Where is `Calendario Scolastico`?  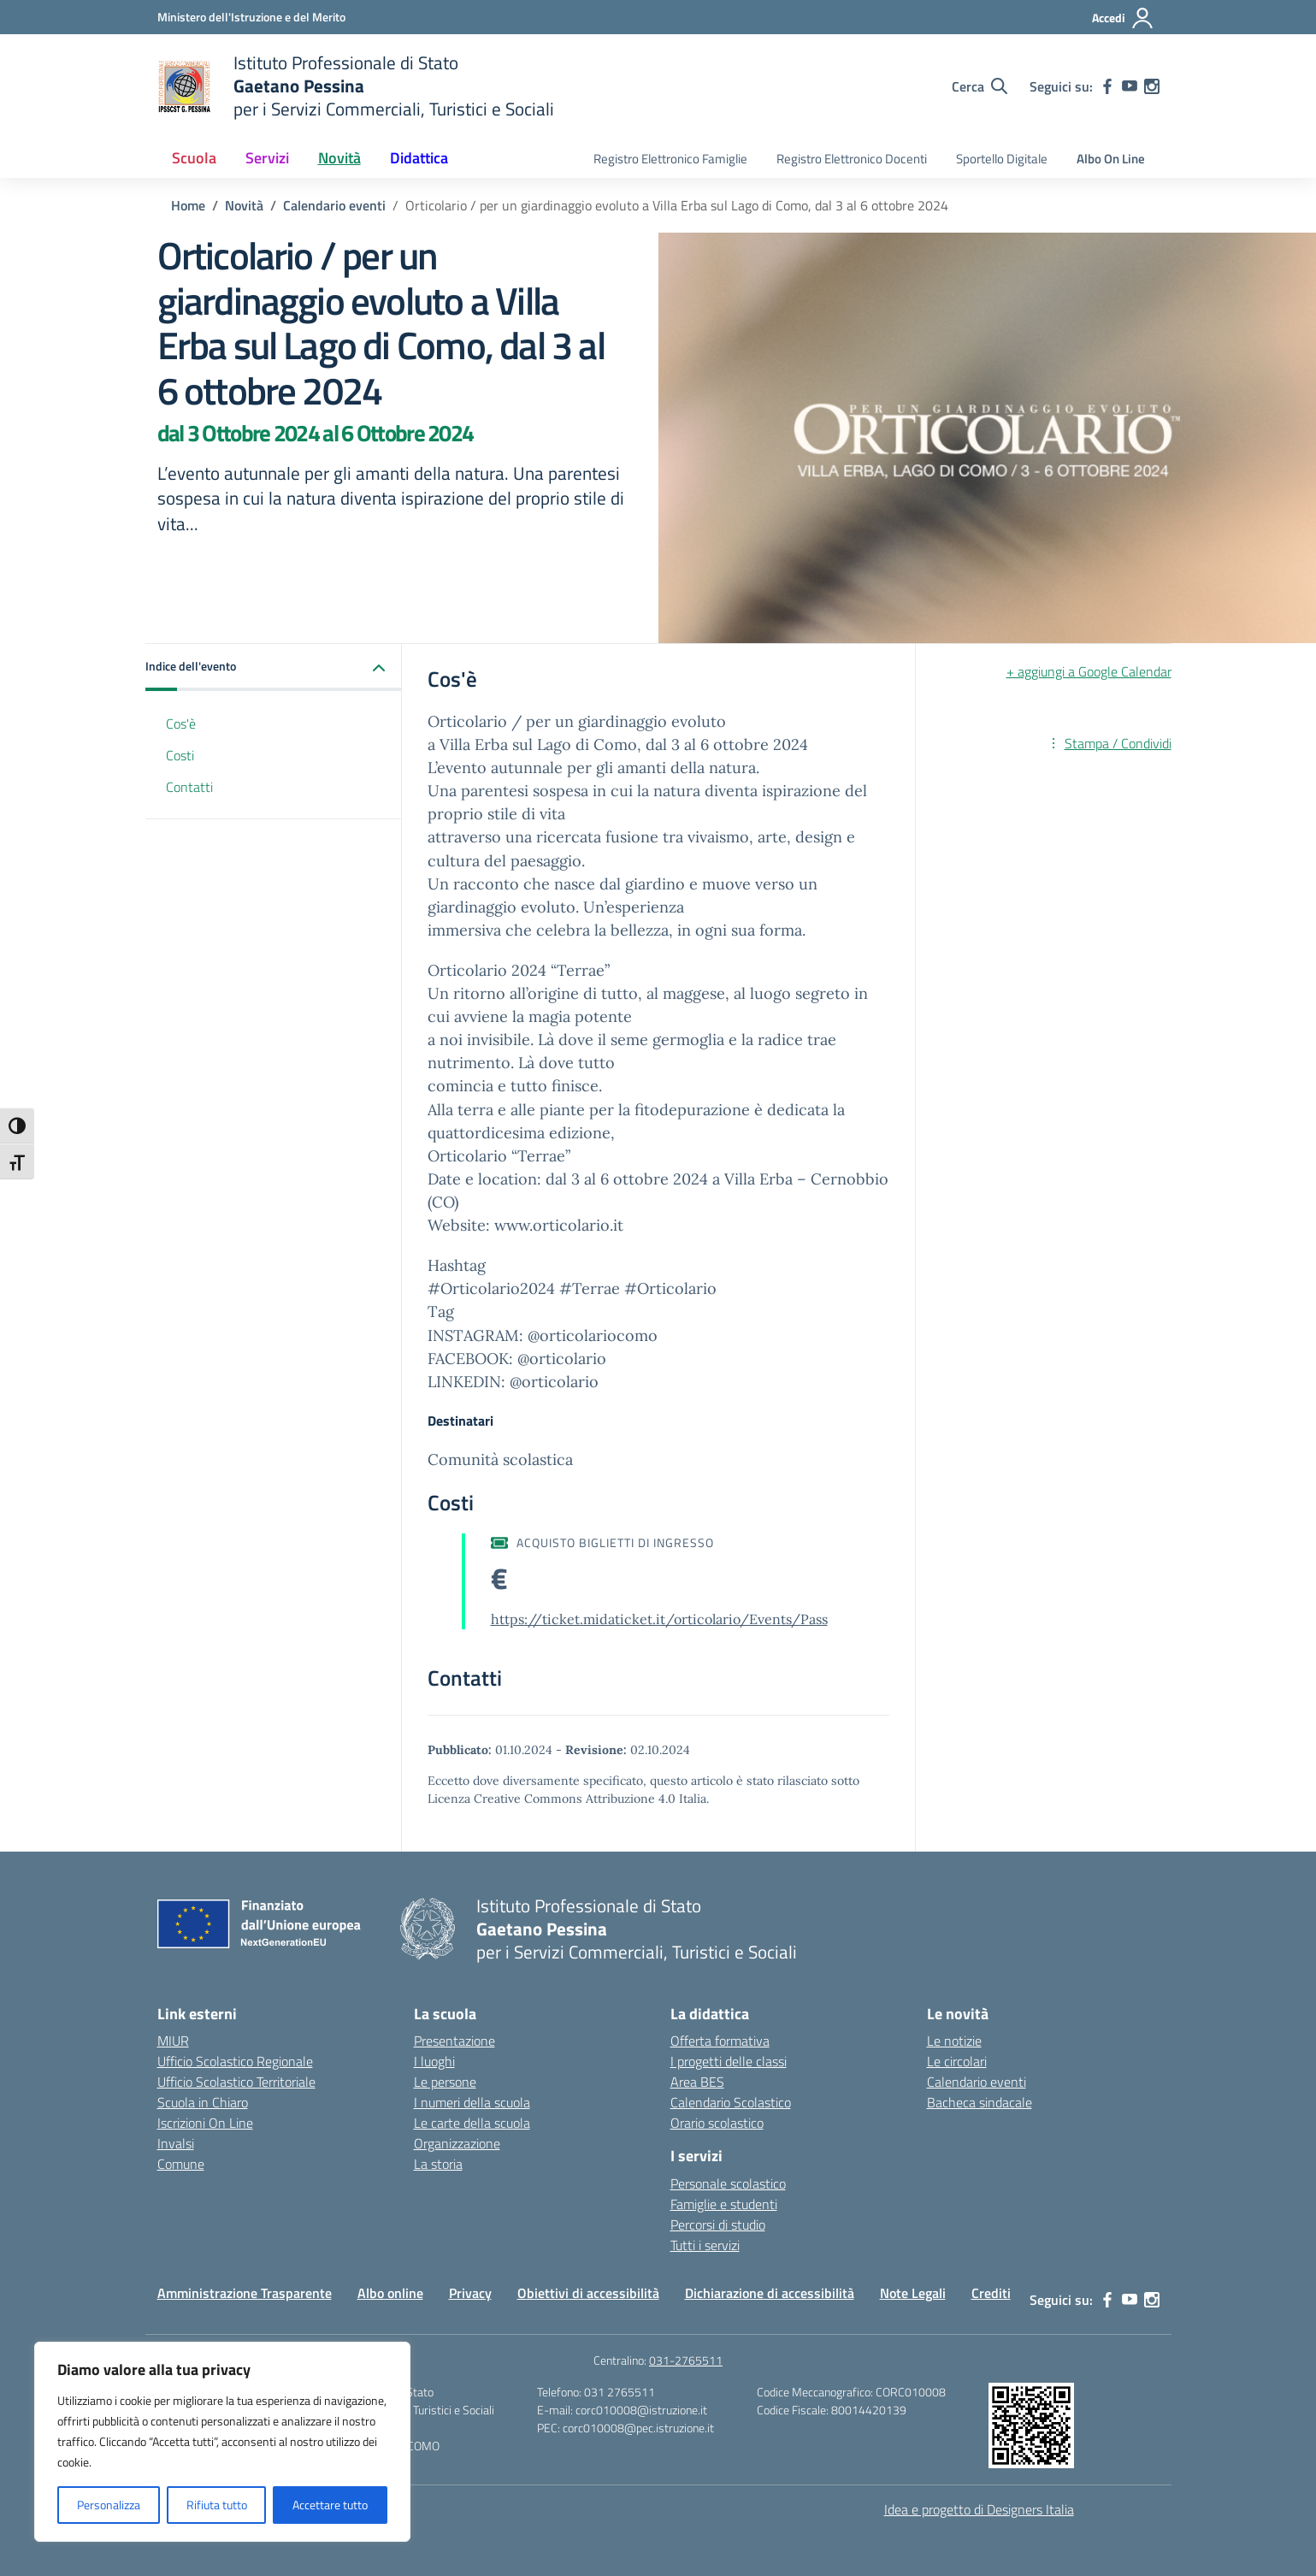 Calendario Scolastico is located at coordinates (730, 2102).